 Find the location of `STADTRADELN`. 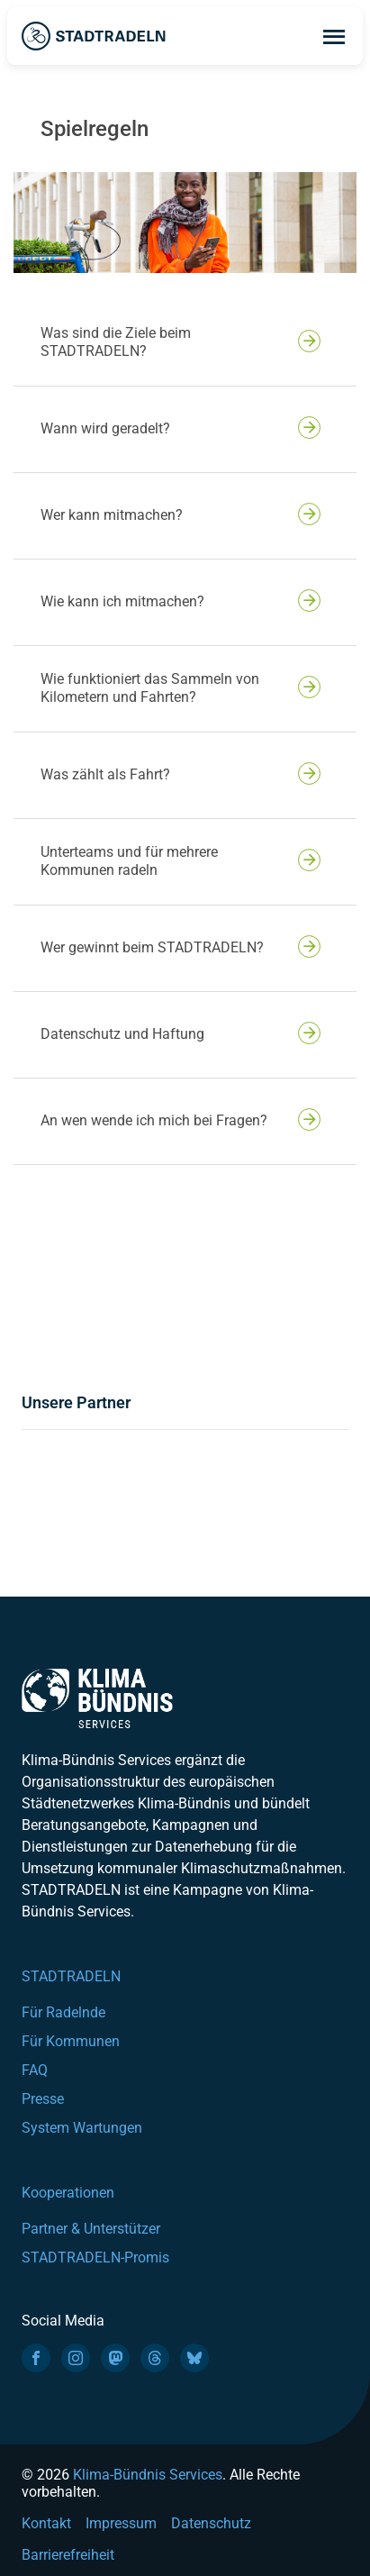

STADTRADELN is located at coordinates (71, 1976).